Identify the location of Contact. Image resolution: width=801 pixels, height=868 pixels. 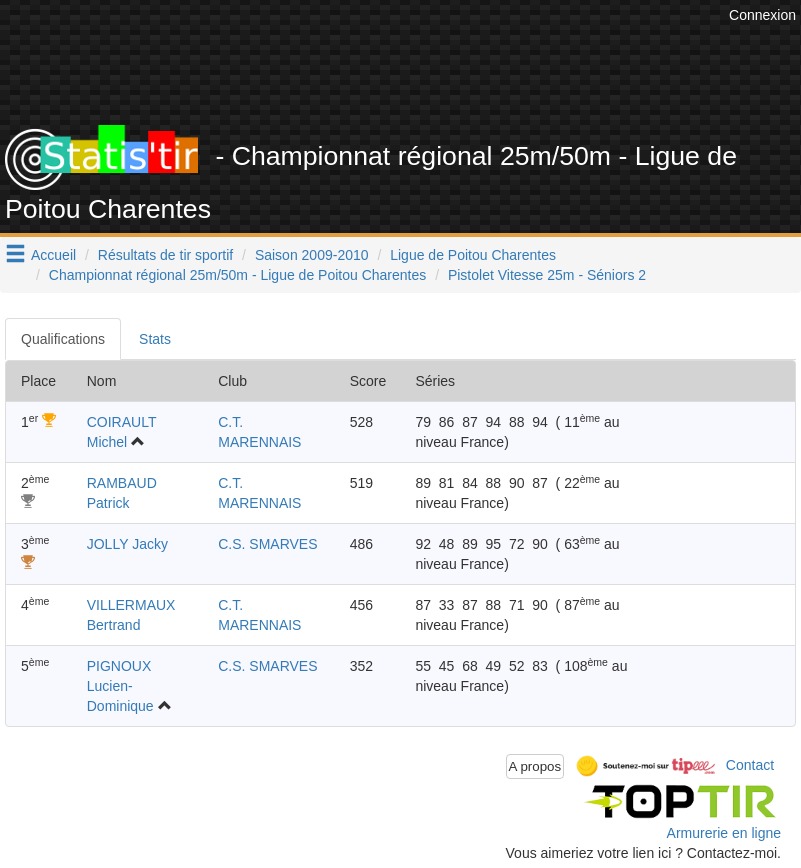
(750, 765).